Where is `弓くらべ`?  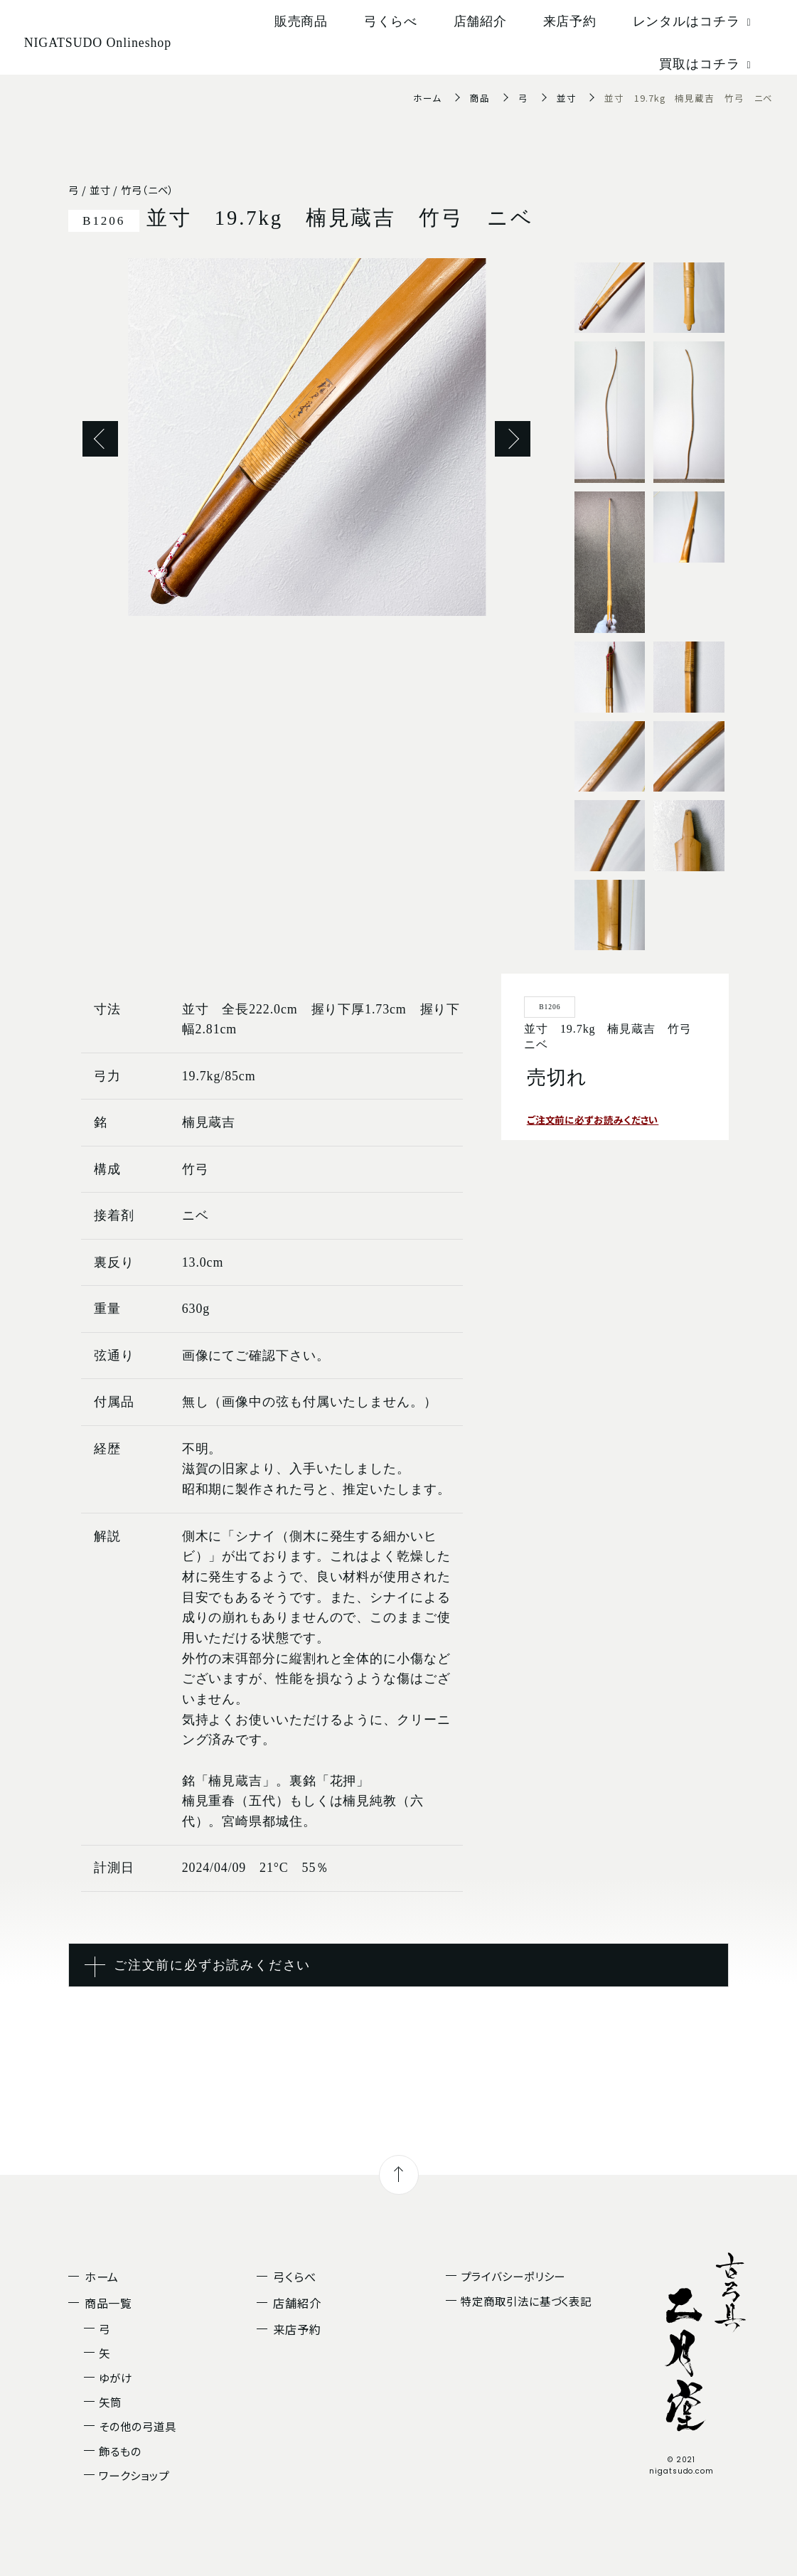
弓くらべ is located at coordinates (391, 21).